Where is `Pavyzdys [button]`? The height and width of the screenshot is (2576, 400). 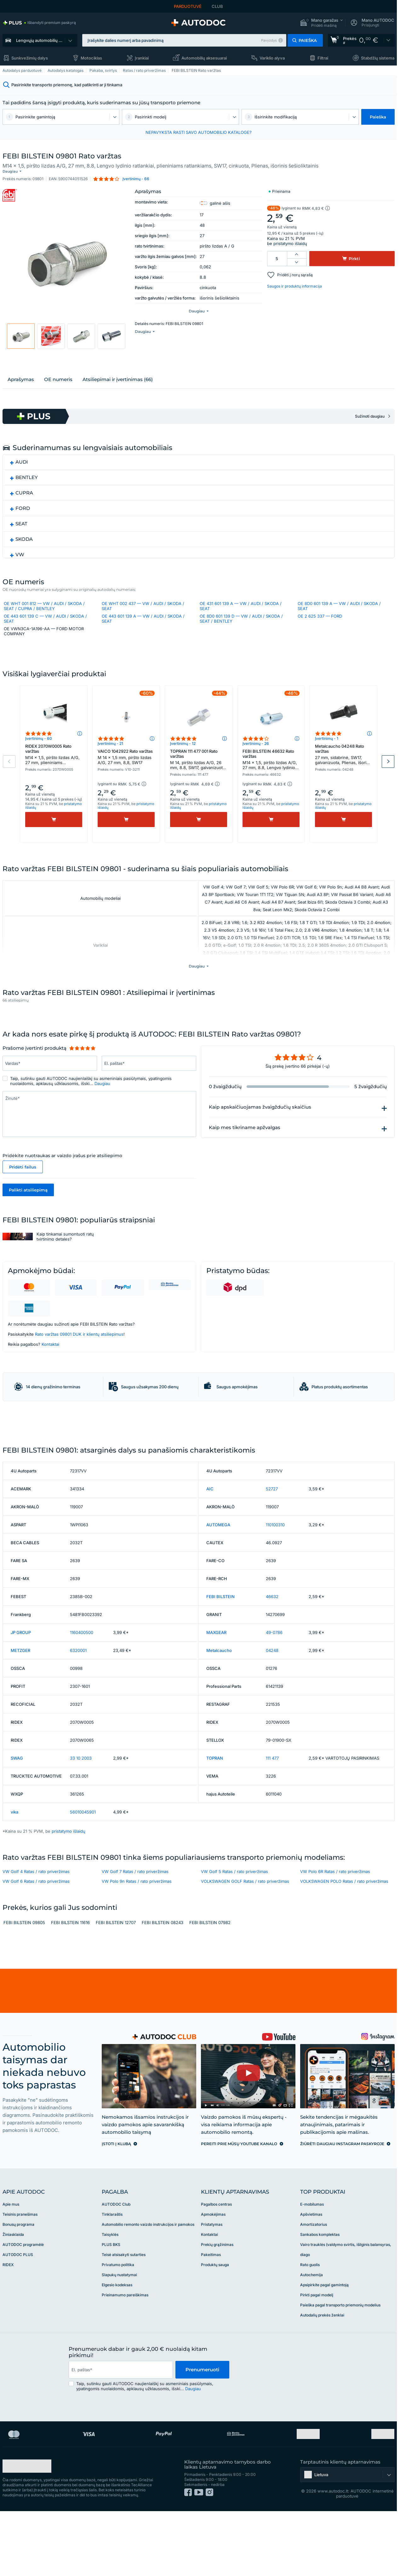 Pavyzdys [button] is located at coordinates (269, 40).